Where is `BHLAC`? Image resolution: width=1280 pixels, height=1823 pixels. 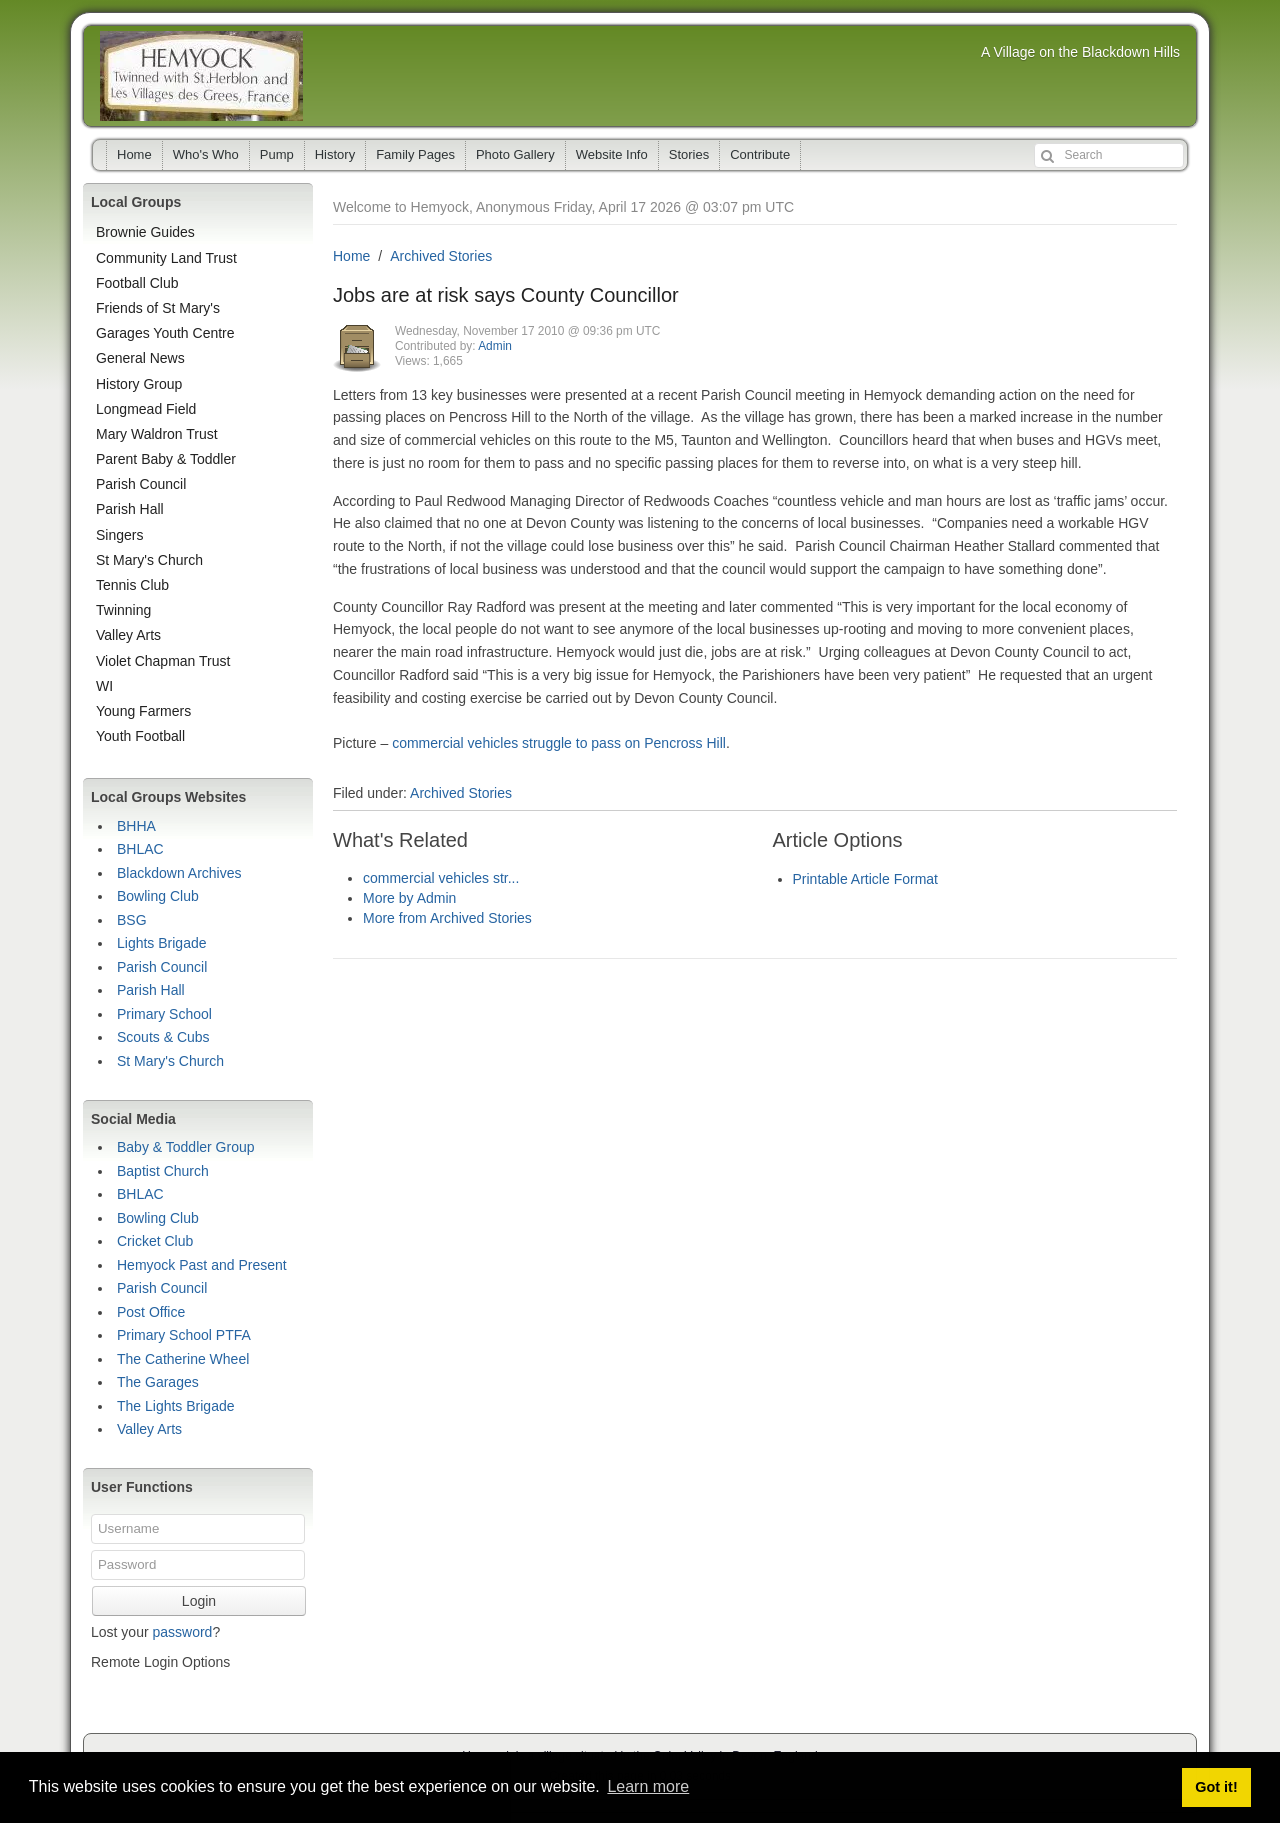
BHLAC is located at coordinates (140, 849).